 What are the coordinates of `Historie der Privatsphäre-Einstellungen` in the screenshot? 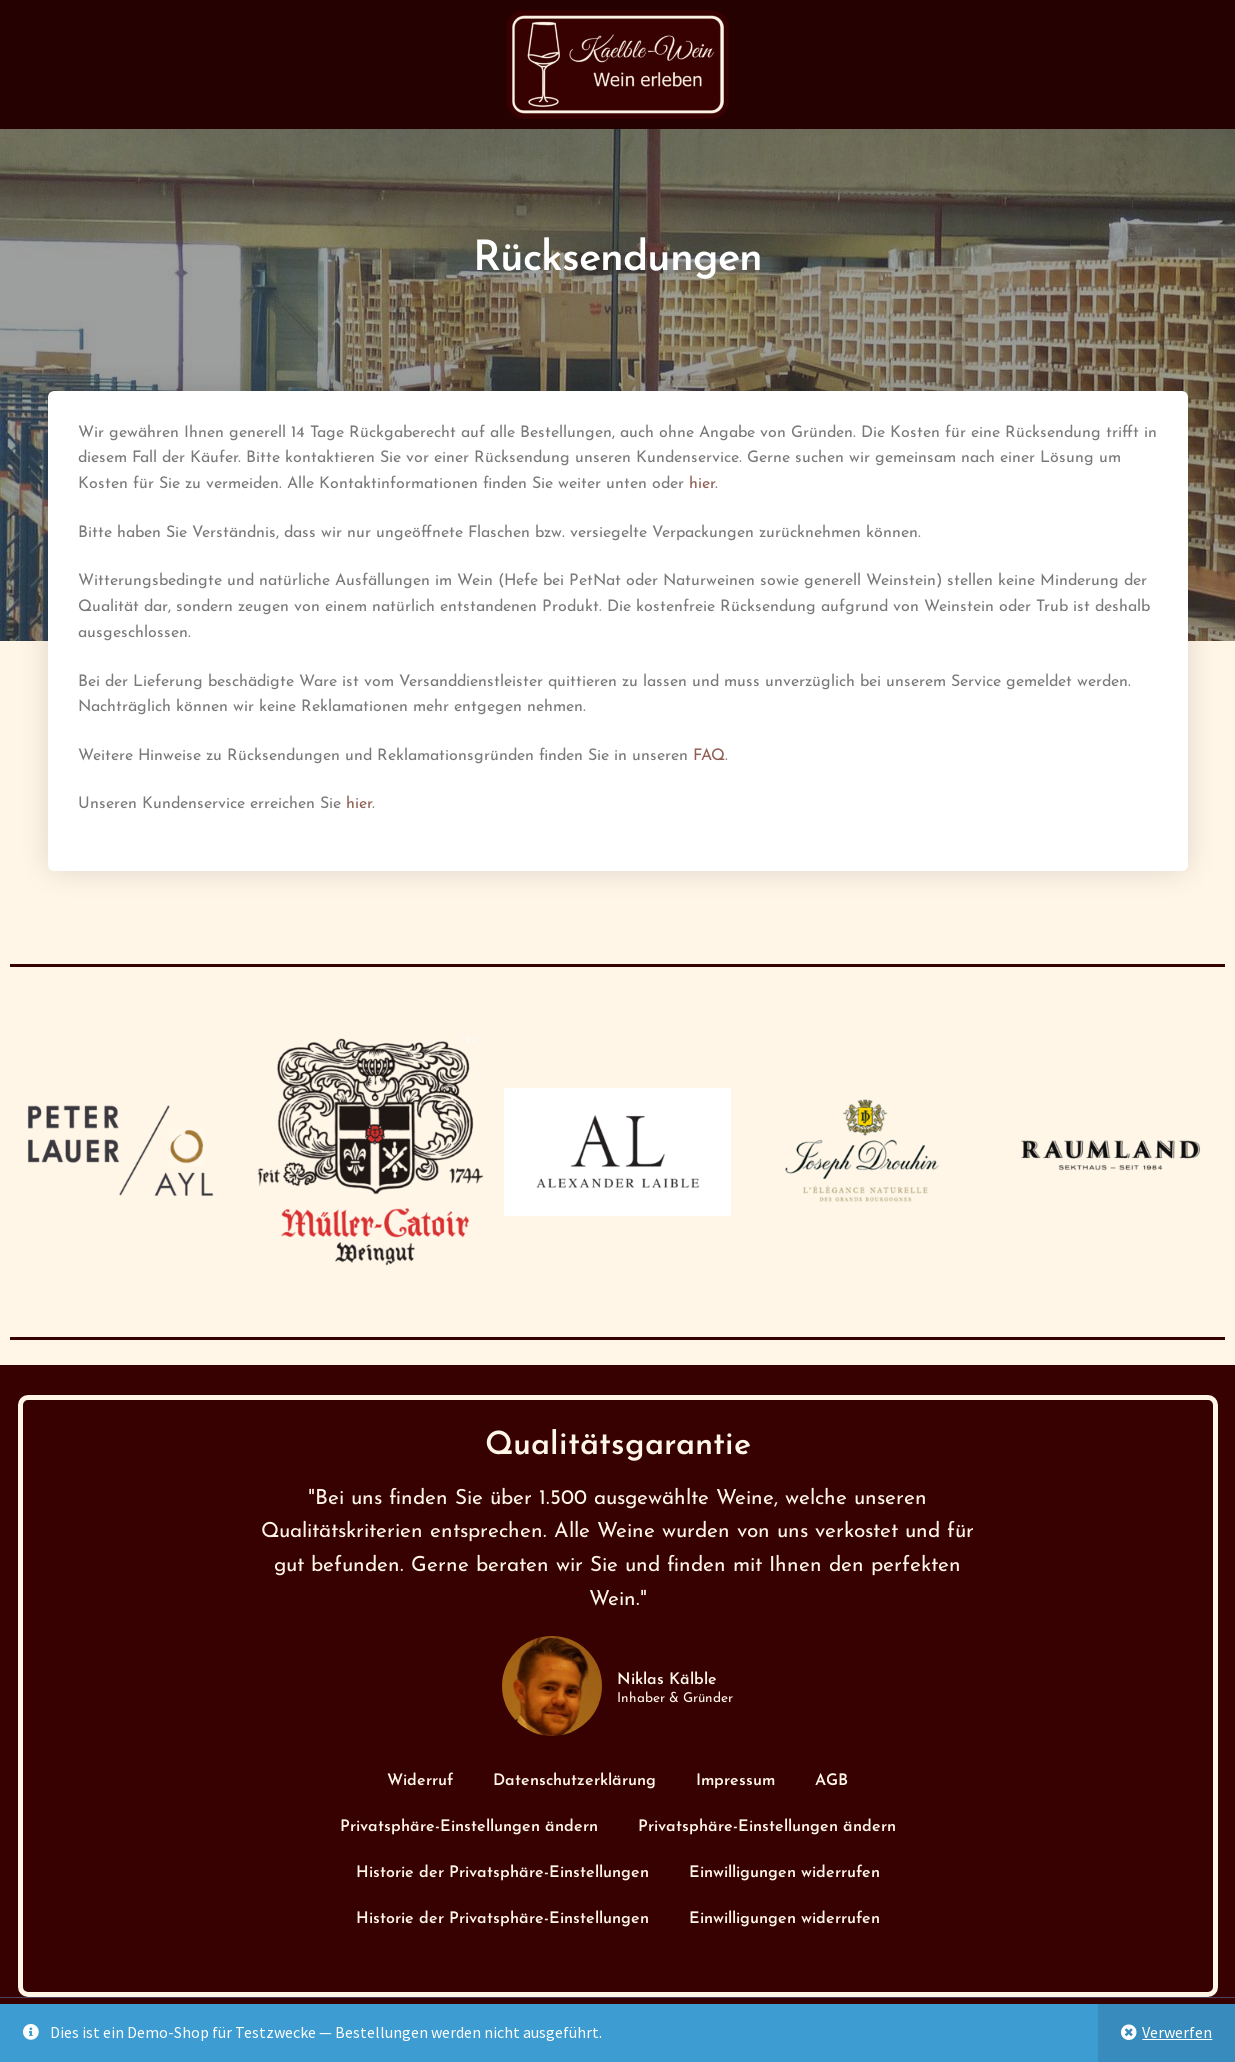 It's located at (502, 1873).